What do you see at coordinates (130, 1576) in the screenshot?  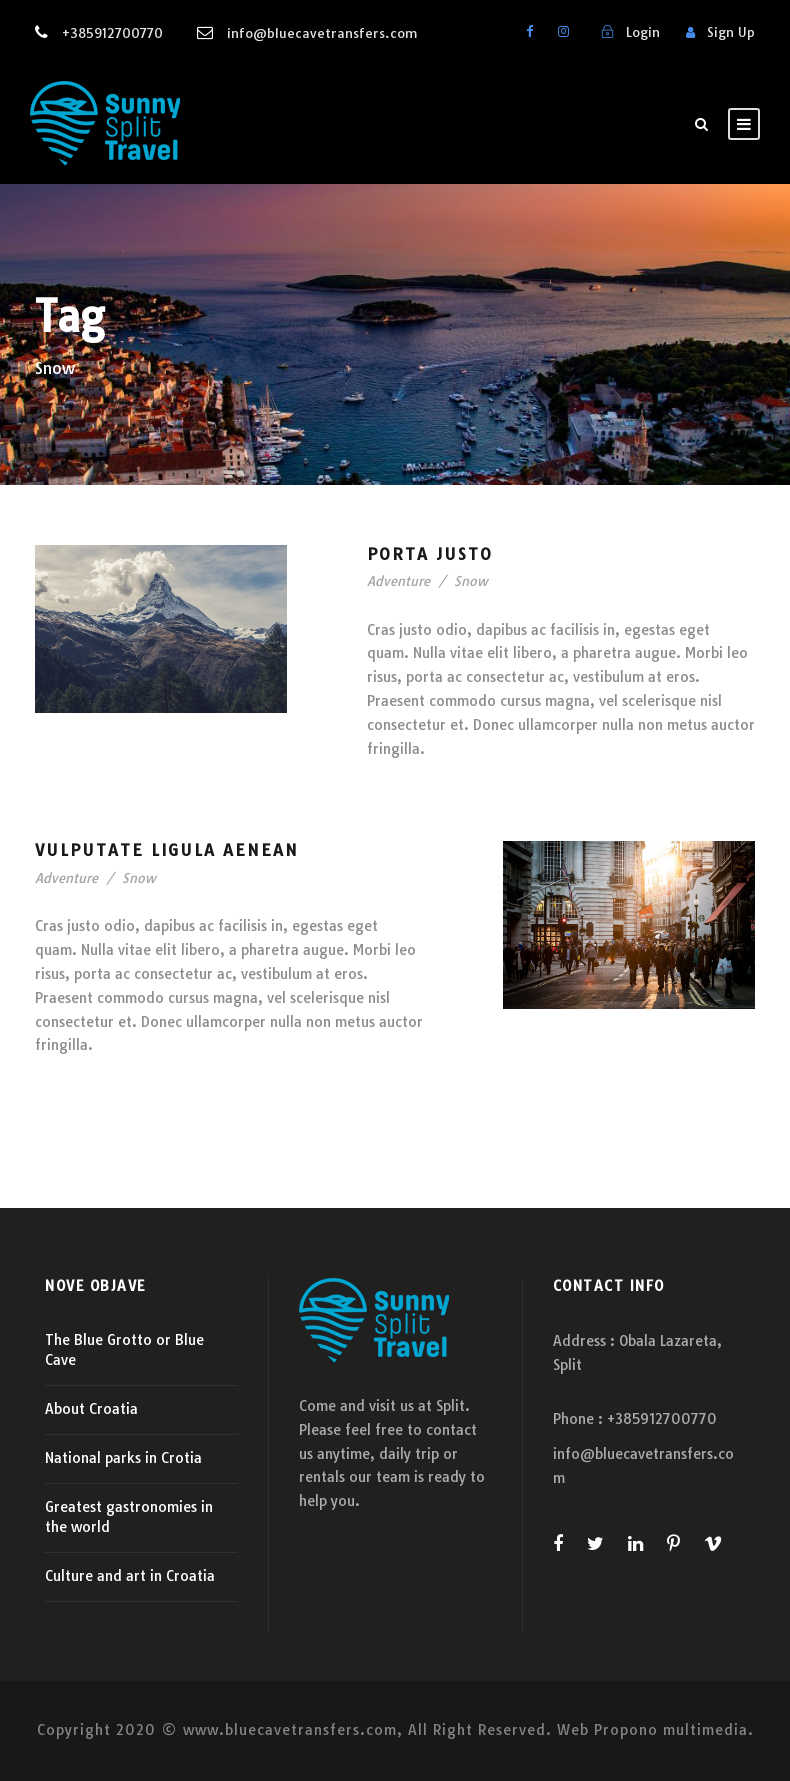 I see `Culture and art in Croatia` at bounding box center [130, 1576].